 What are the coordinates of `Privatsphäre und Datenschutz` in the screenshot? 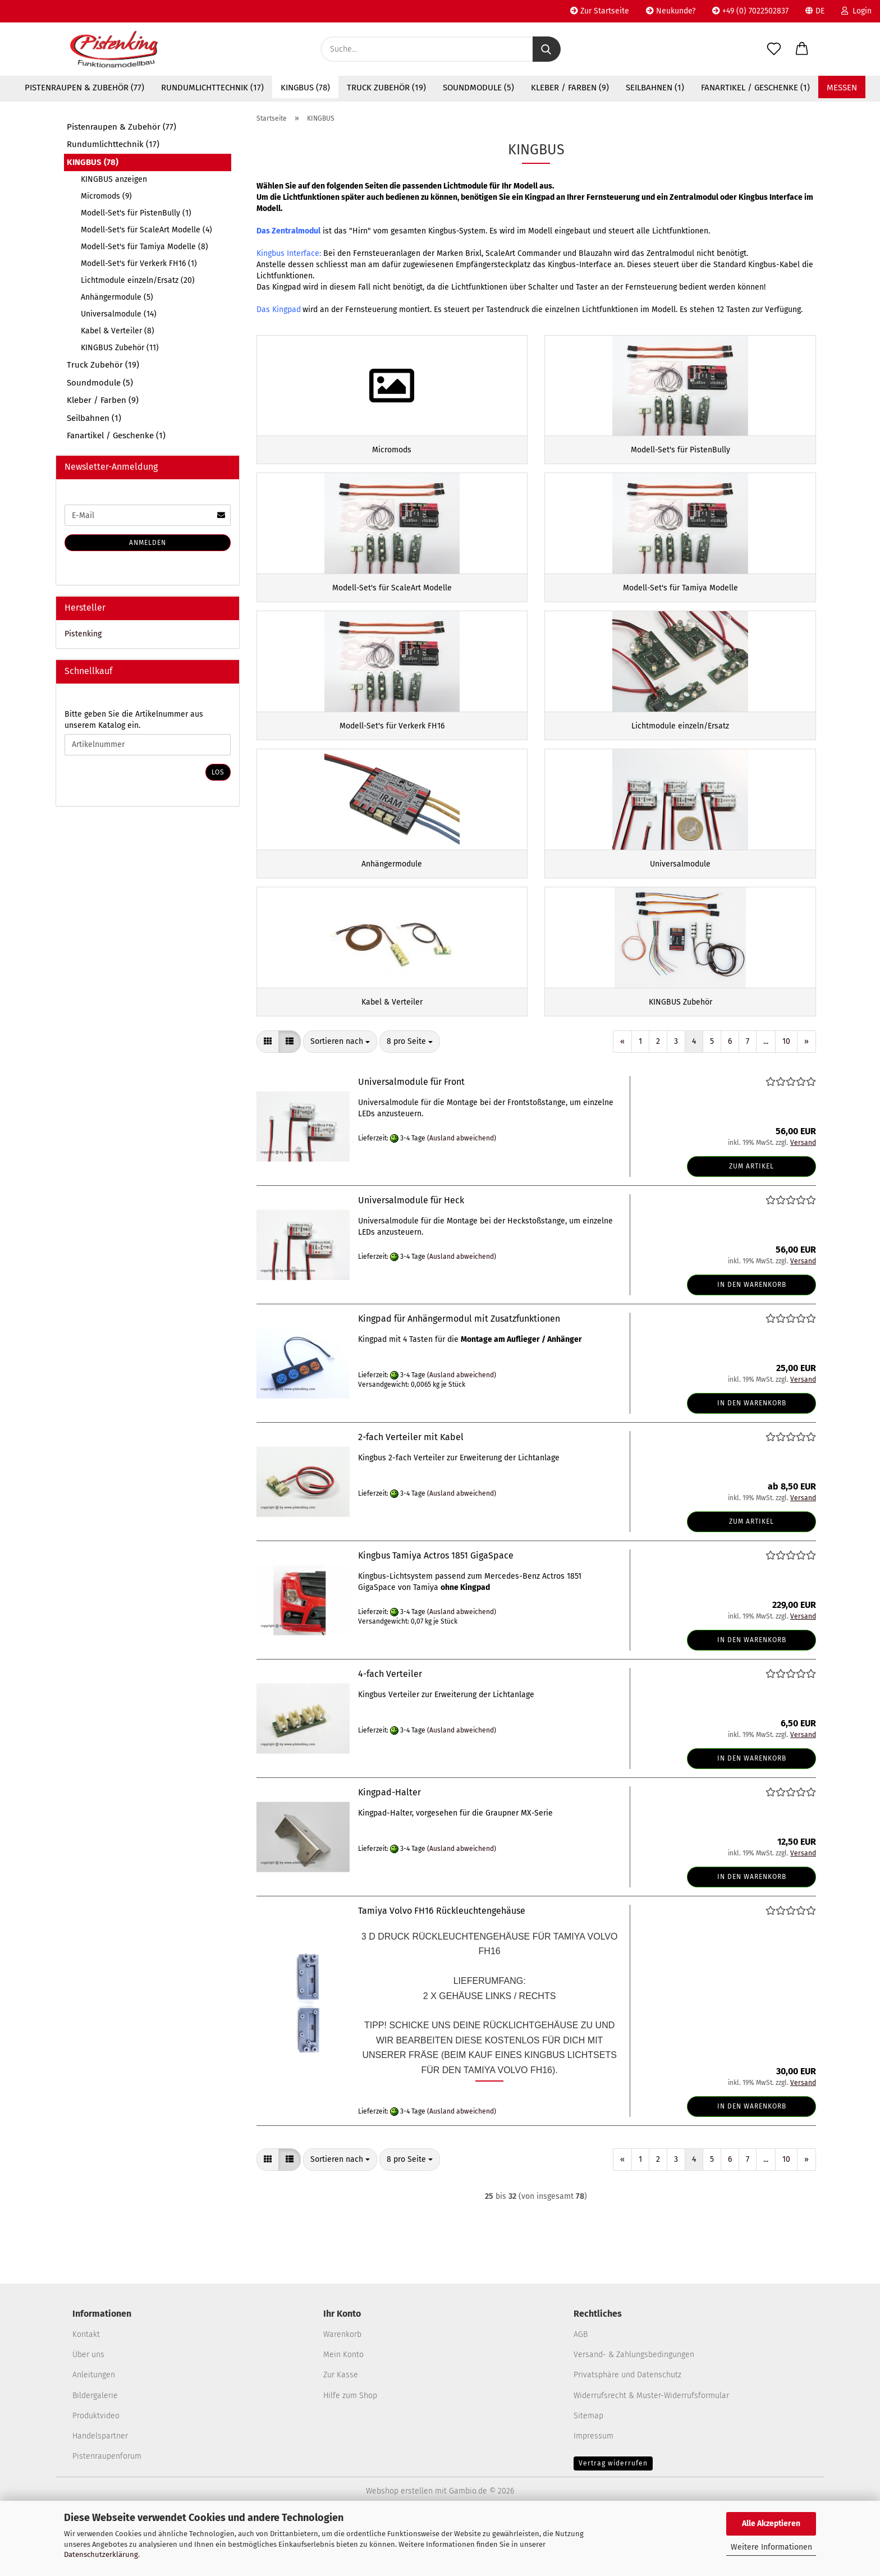 It's located at (627, 2428).